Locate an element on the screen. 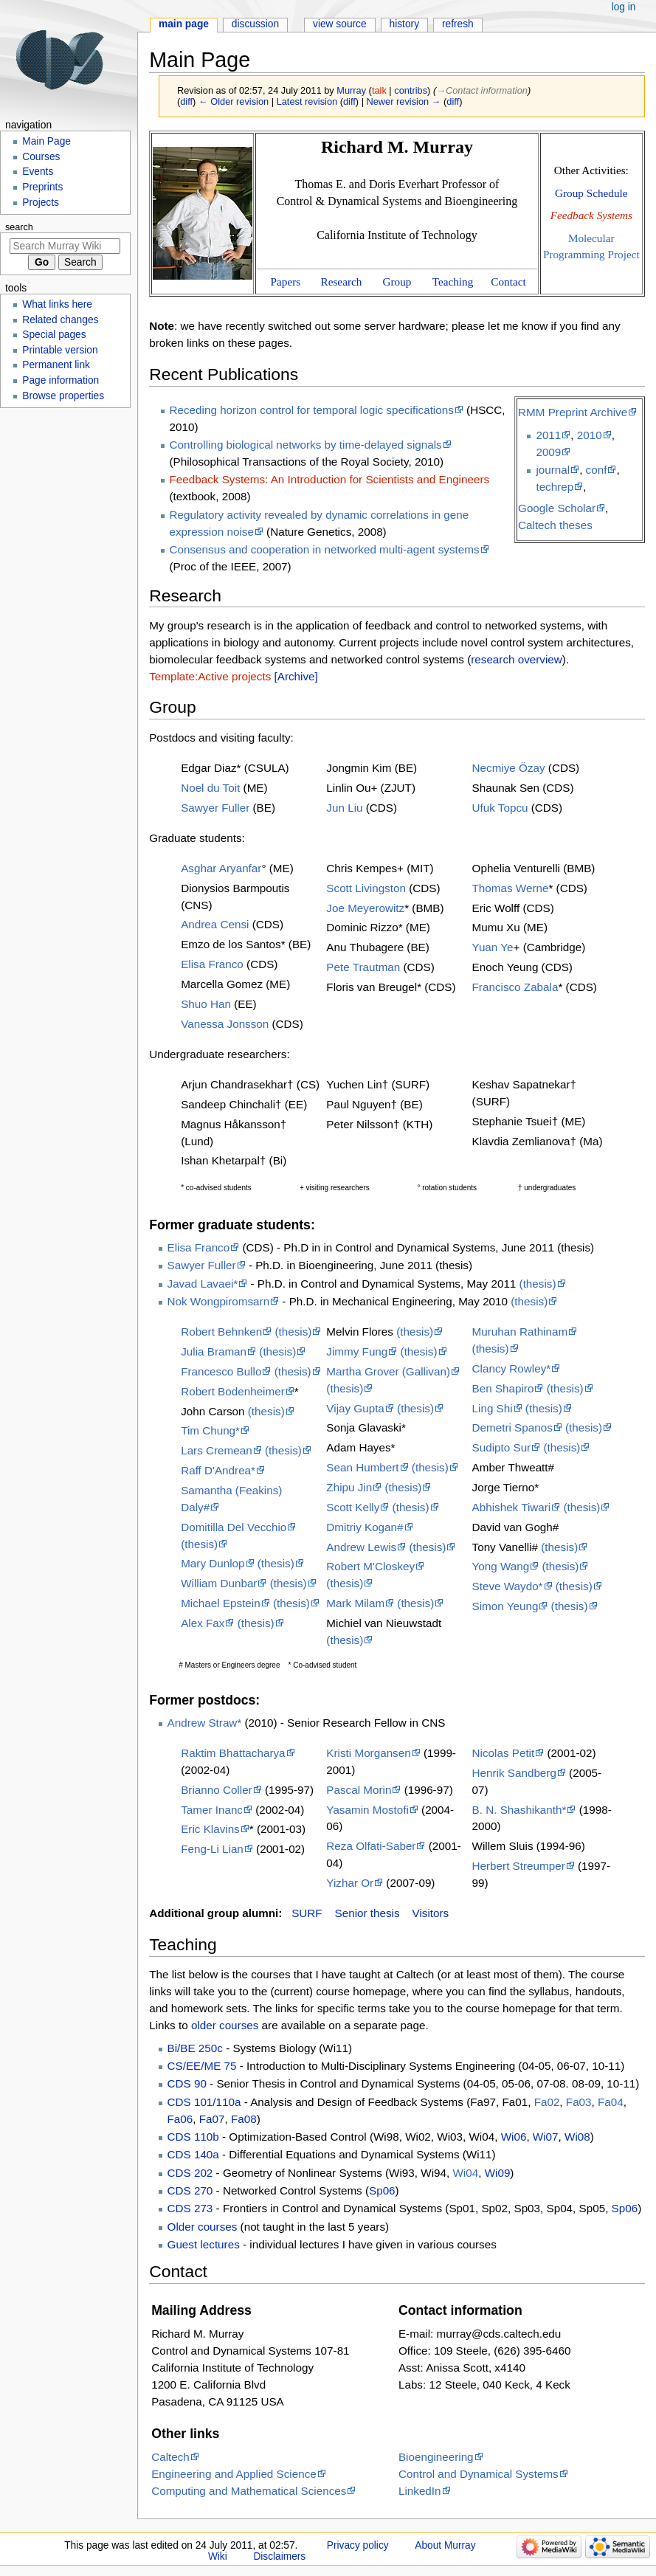 Image resolution: width=656 pixels, height=2576 pixels. Vijay Gupta is located at coordinates (355, 1408).